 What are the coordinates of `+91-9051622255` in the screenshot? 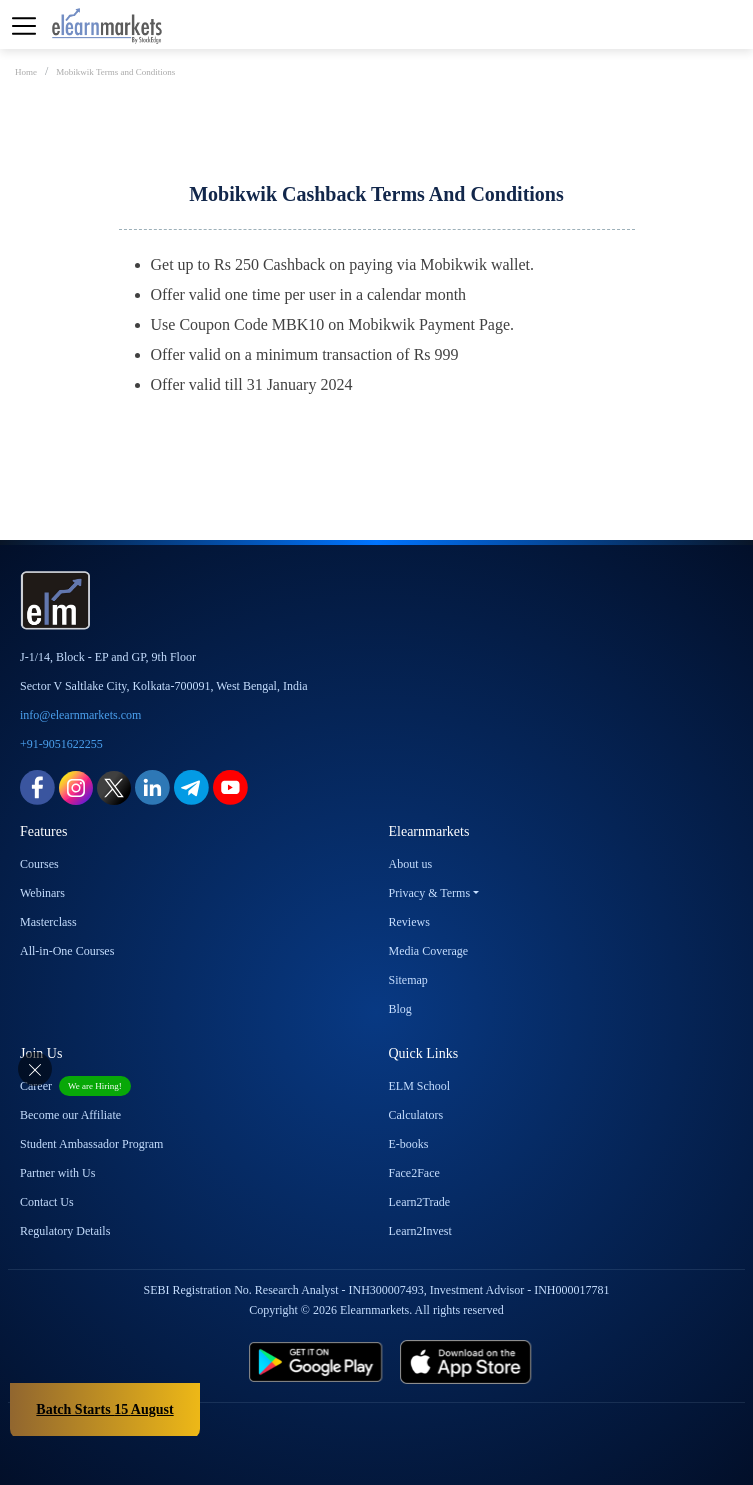 It's located at (61, 744).